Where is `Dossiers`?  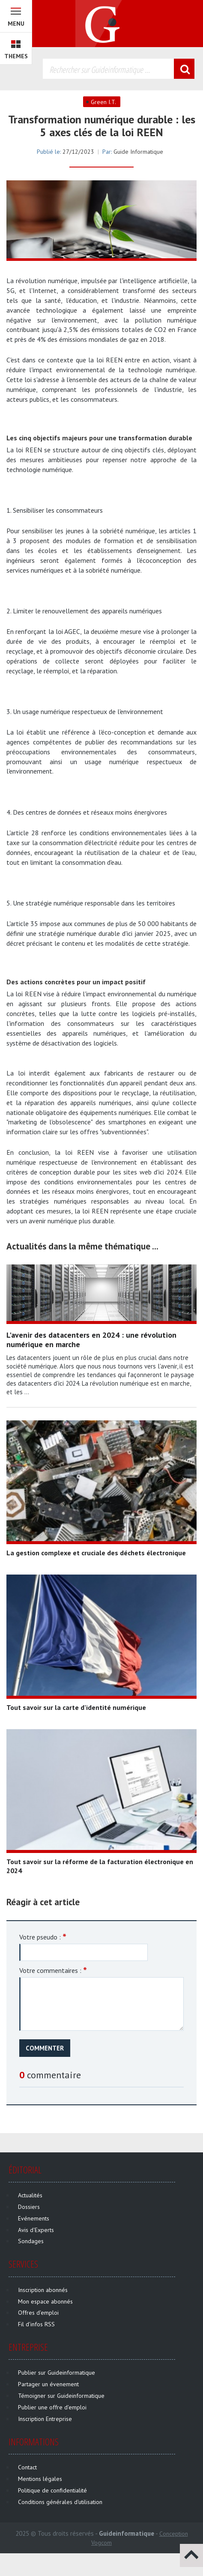 Dossiers is located at coordinates (29, 2207).